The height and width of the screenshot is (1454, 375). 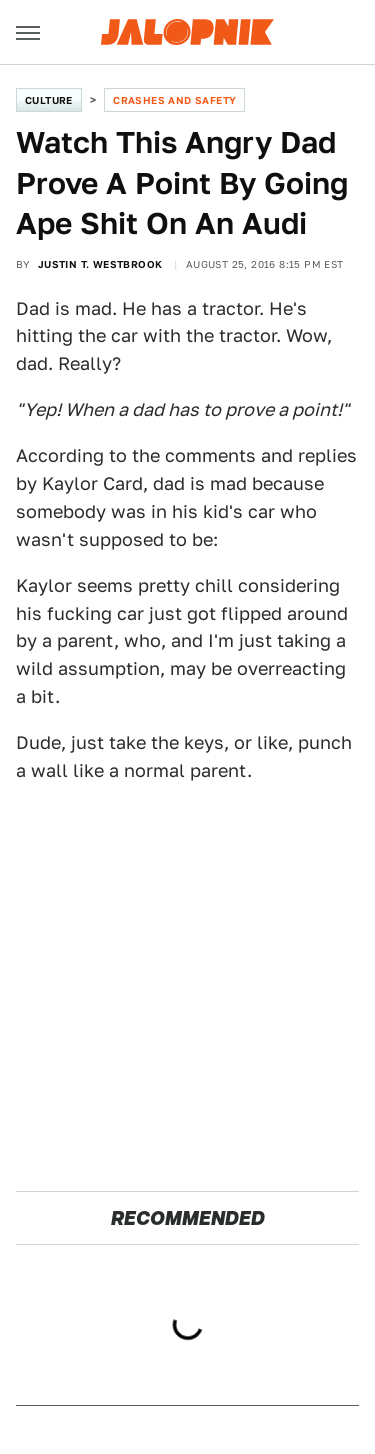 What do you see at coordinates (174, 100) in the screenshot?
I see `Crashes and Safety` at bounding box center [174, 100].